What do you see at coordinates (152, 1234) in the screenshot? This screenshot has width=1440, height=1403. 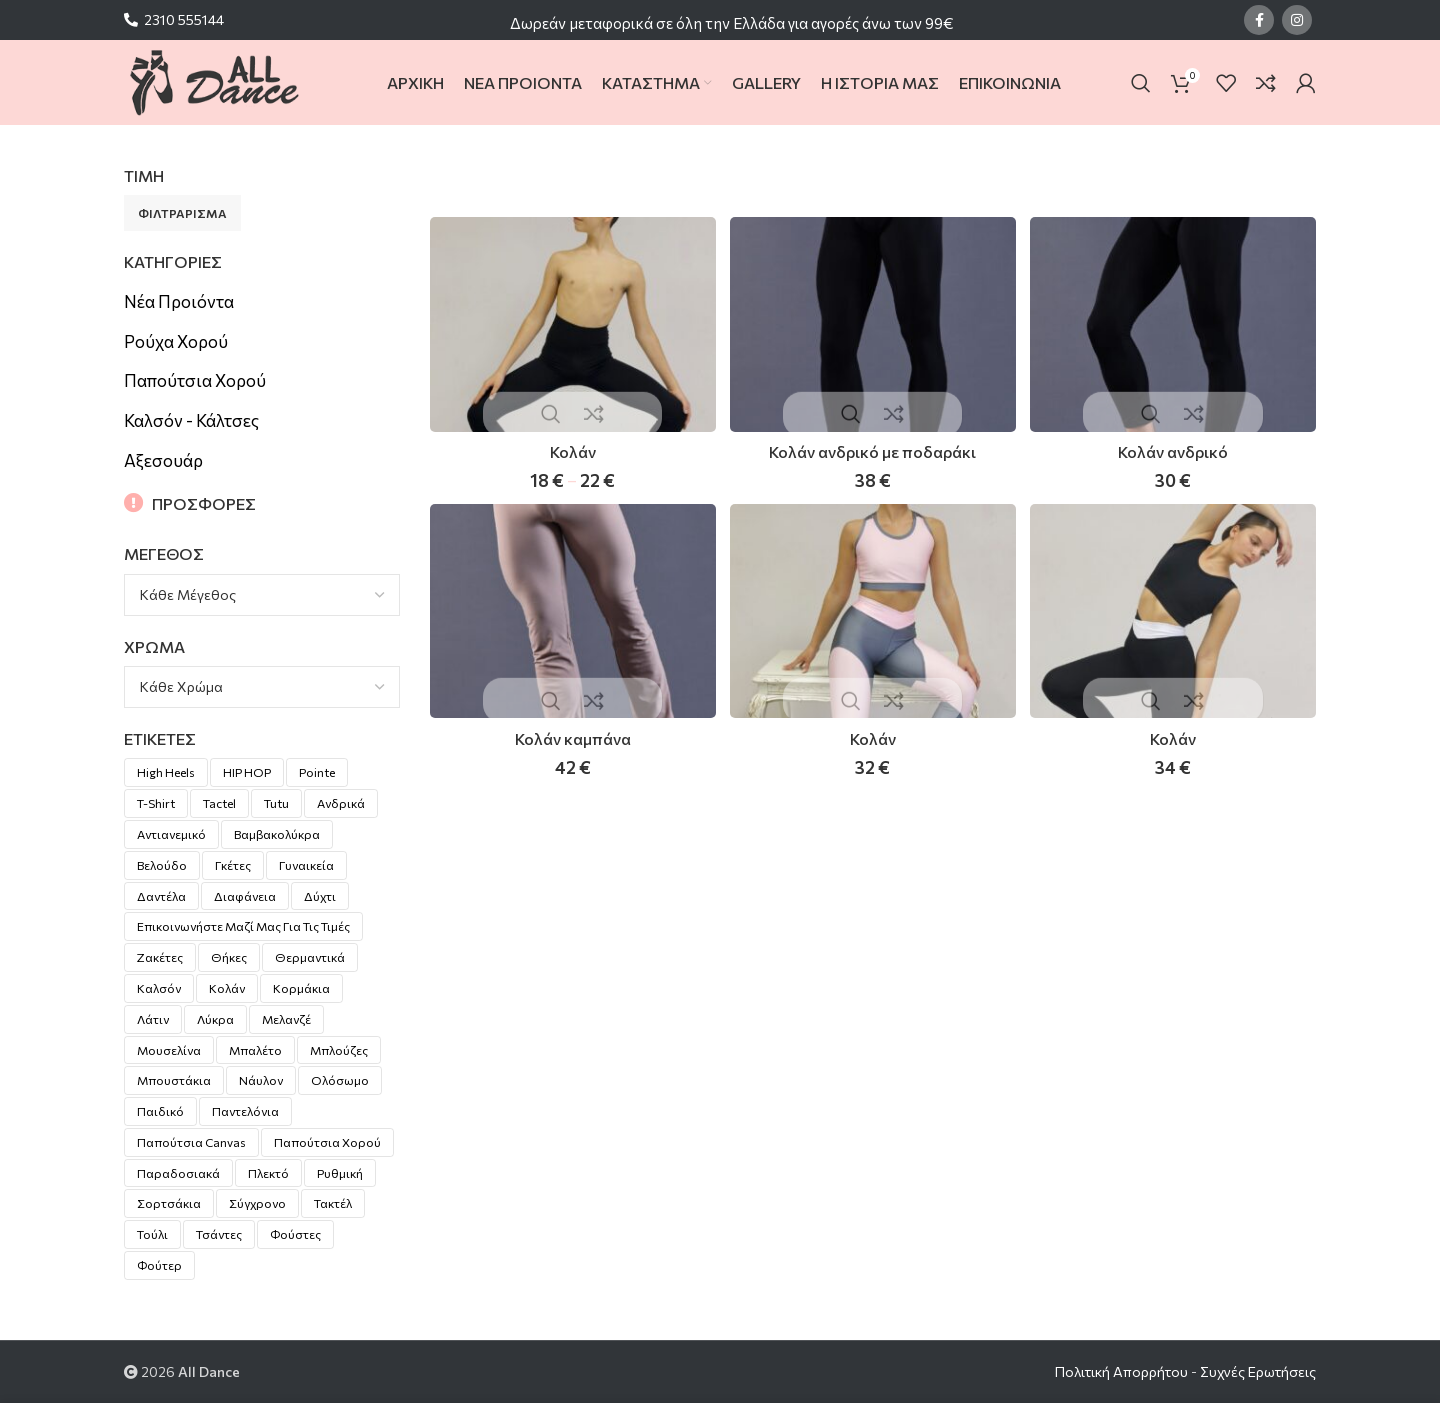 I see `Τούλι [Τούλι (8 προϊόντα)]` at bounding box center [152, 1234].